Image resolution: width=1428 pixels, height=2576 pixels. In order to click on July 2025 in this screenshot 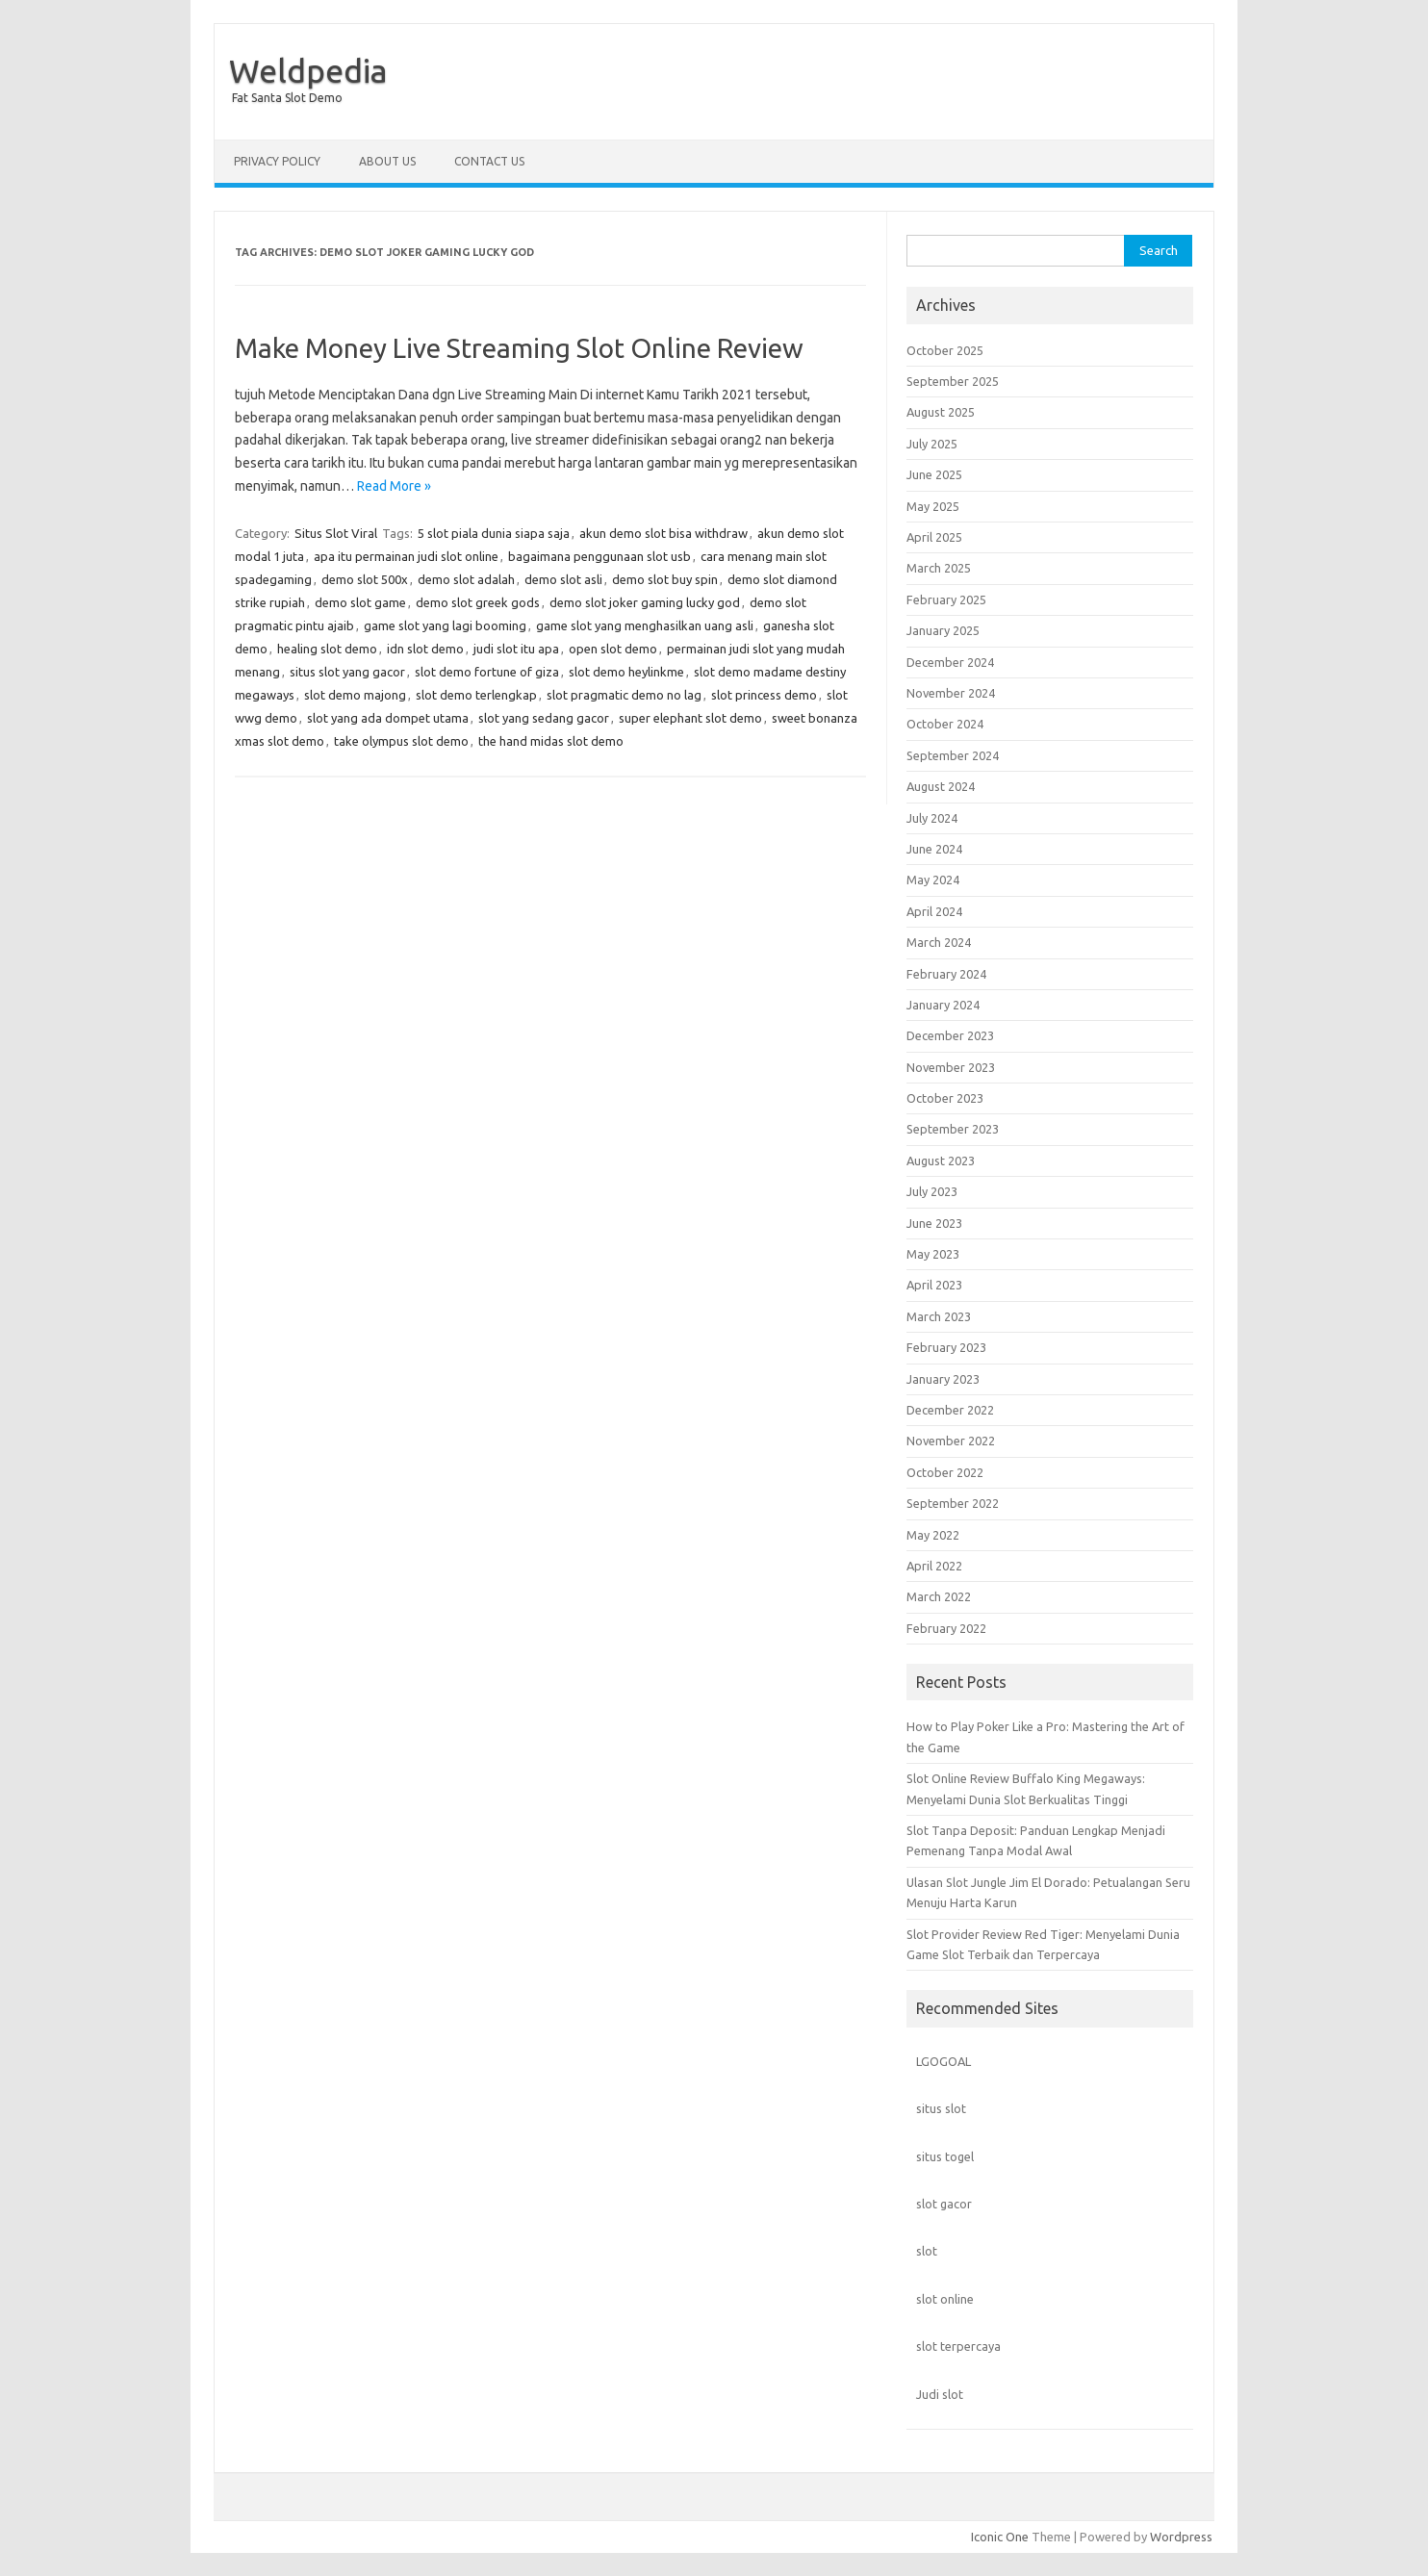, I will do `click(931, 443)`.